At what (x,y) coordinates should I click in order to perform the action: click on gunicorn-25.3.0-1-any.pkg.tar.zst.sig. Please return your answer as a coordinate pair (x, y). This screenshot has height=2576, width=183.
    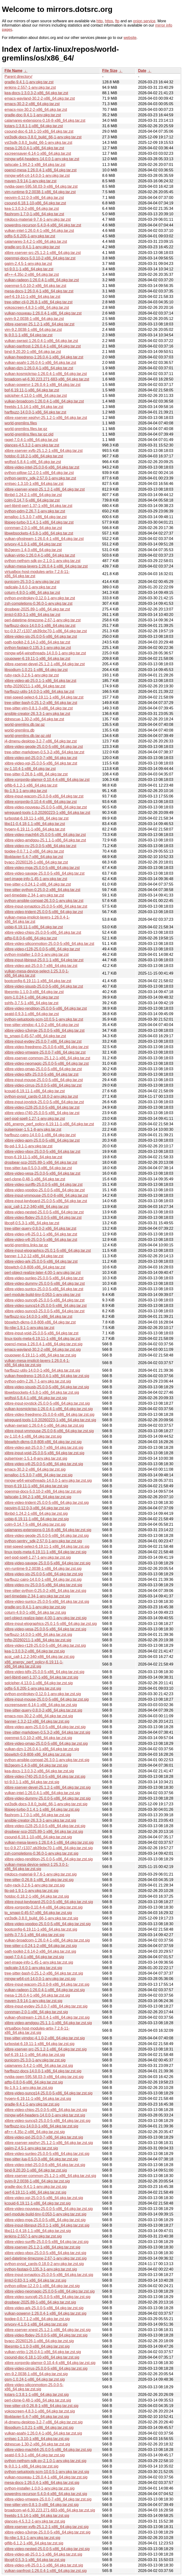
    Looking at the image, I should click on (35, 2060).